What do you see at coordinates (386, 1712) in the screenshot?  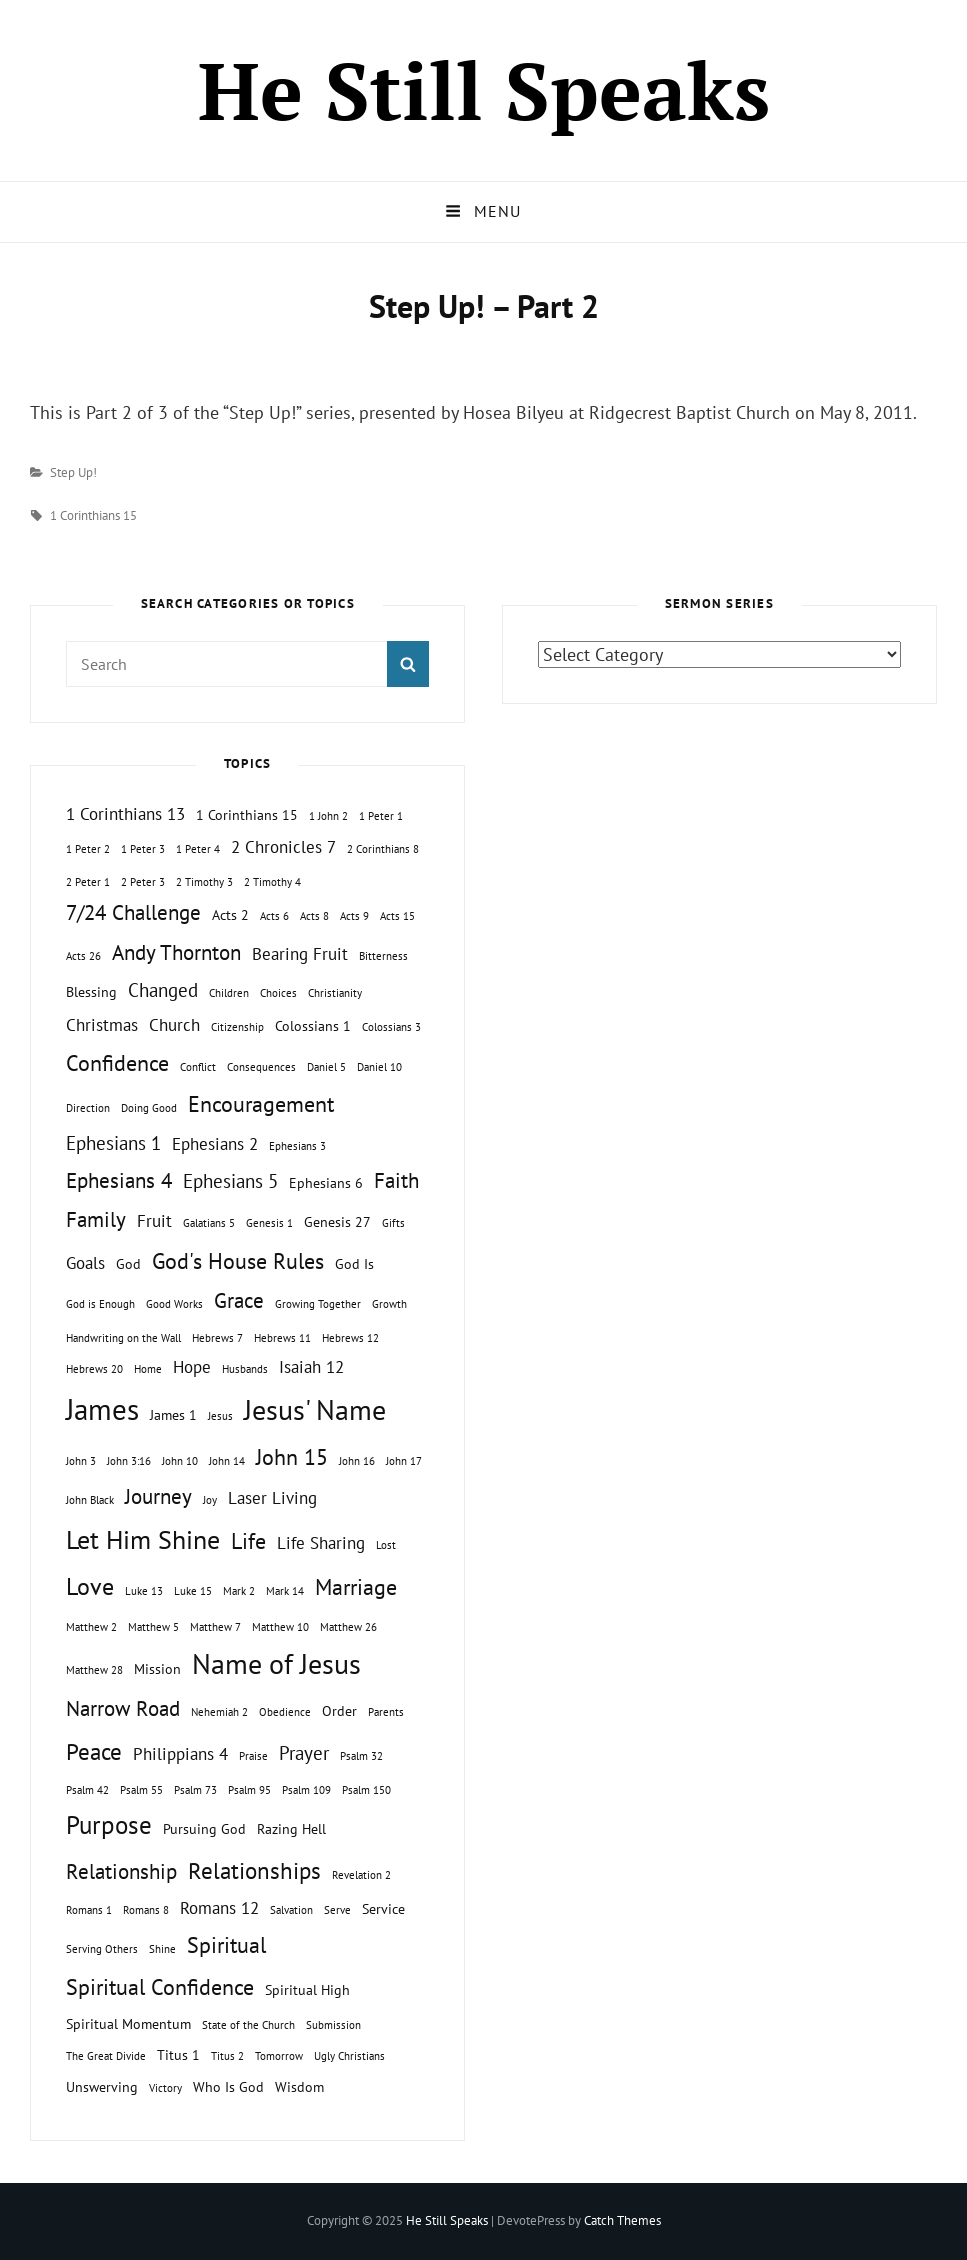 I see `Parents [Parents (1 topic)]` at bounding box center [386, 1712].